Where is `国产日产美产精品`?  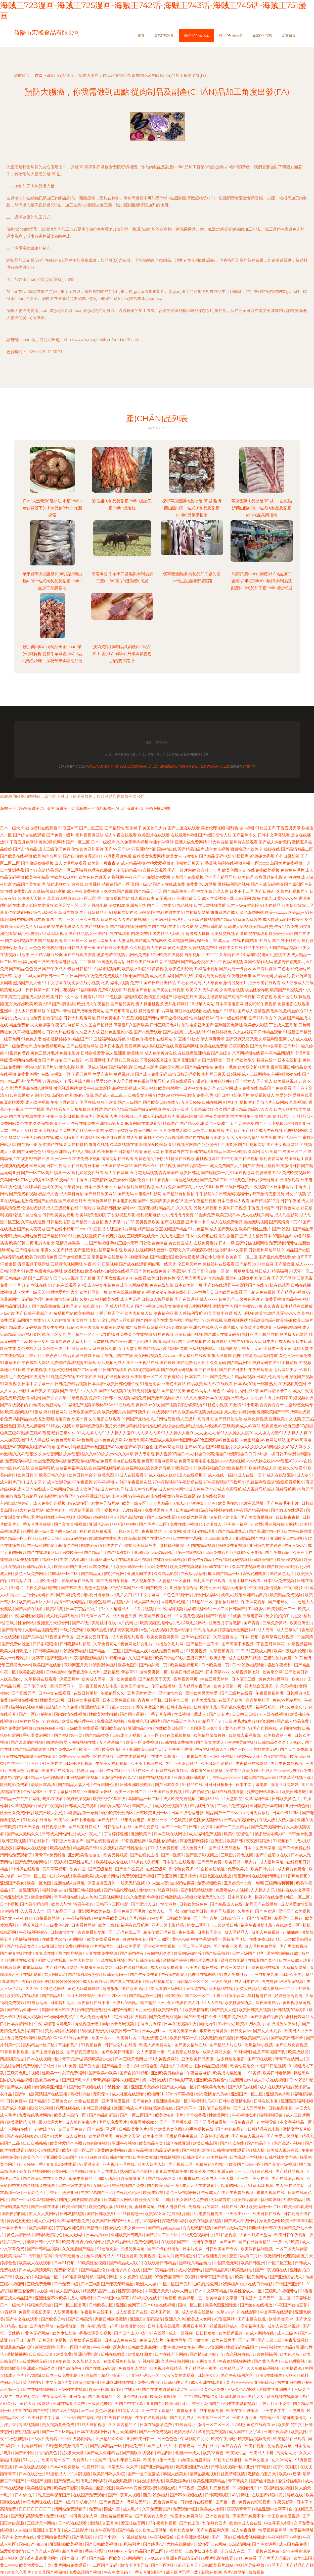
国产日产美产精品 is located at coordinates (242, 1130).